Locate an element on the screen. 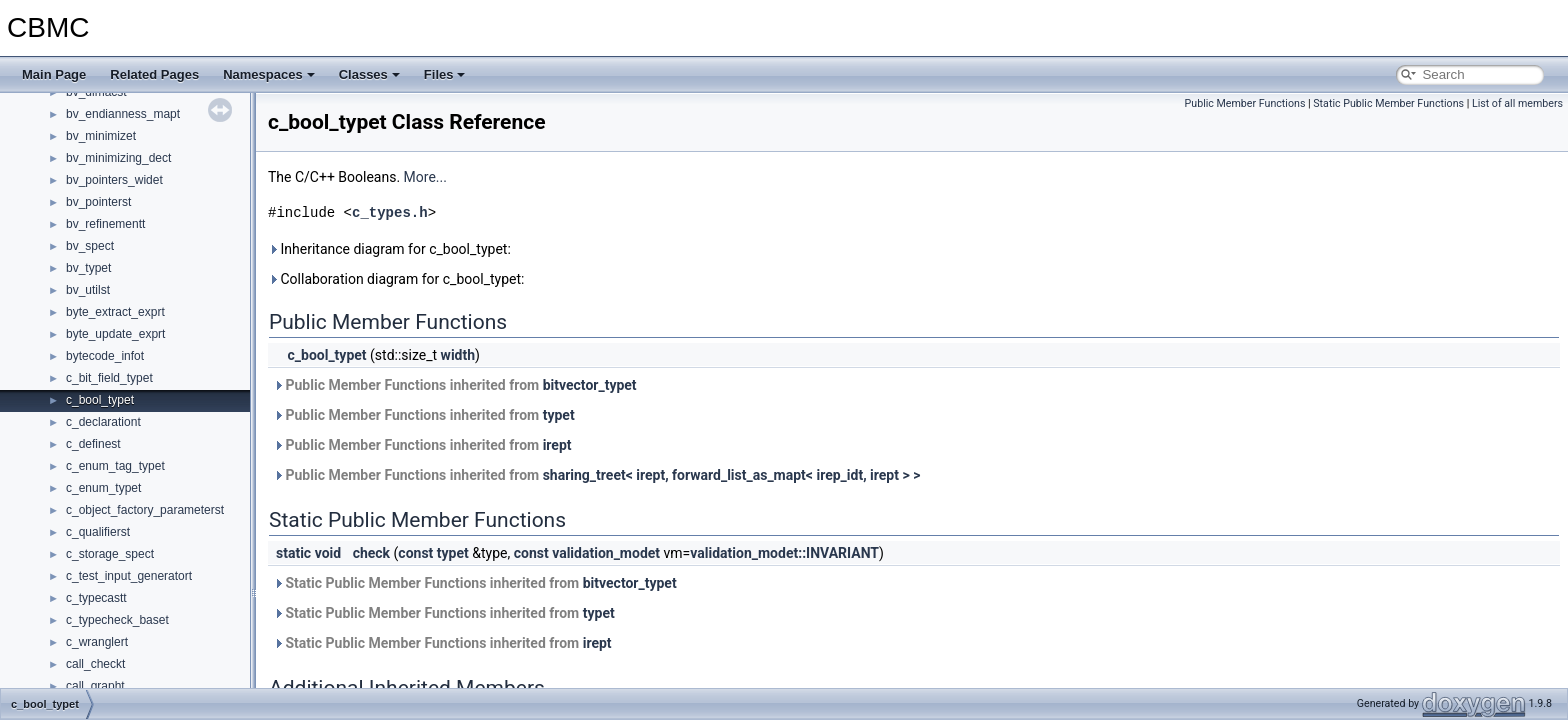 This screenshot has width=1568, height=720. bv_minimizing_dect is located at coordinates (118, 158).